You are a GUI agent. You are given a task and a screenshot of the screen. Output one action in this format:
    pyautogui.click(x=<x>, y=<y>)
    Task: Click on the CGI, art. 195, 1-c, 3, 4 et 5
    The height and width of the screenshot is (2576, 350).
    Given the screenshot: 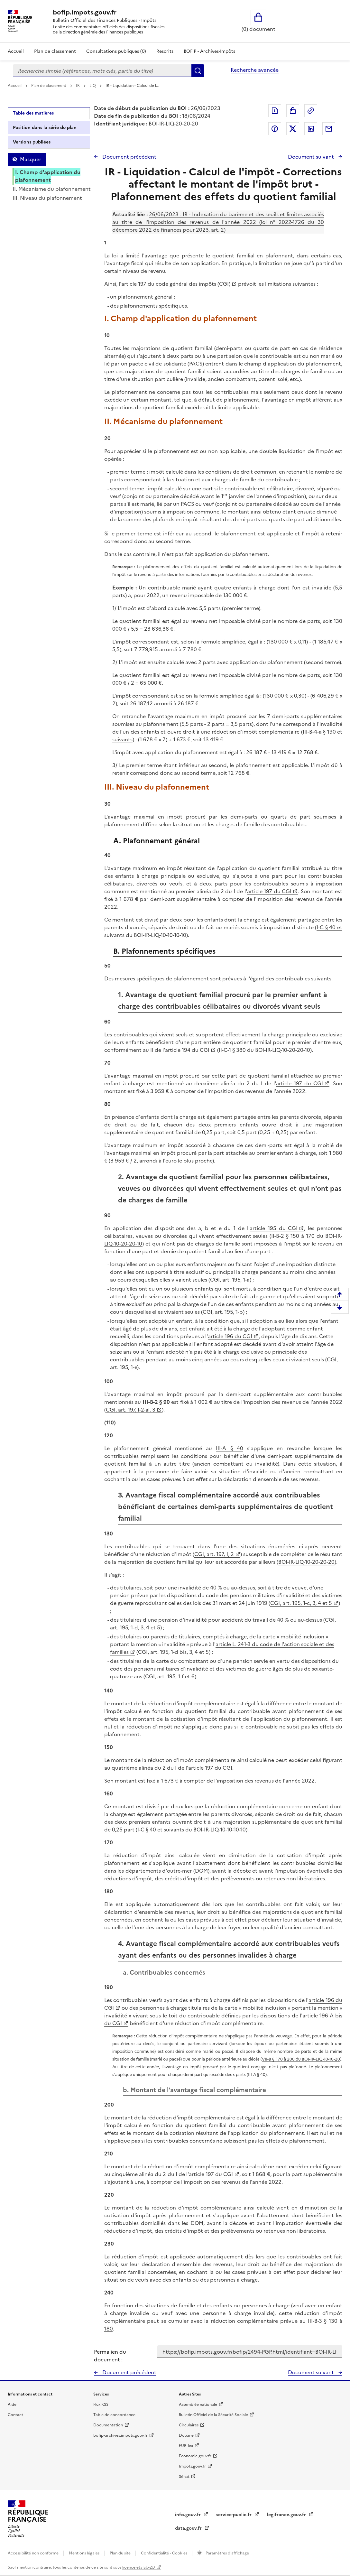 What is the action you would take?
    pyautogui.click(x=301, y=1603)
    